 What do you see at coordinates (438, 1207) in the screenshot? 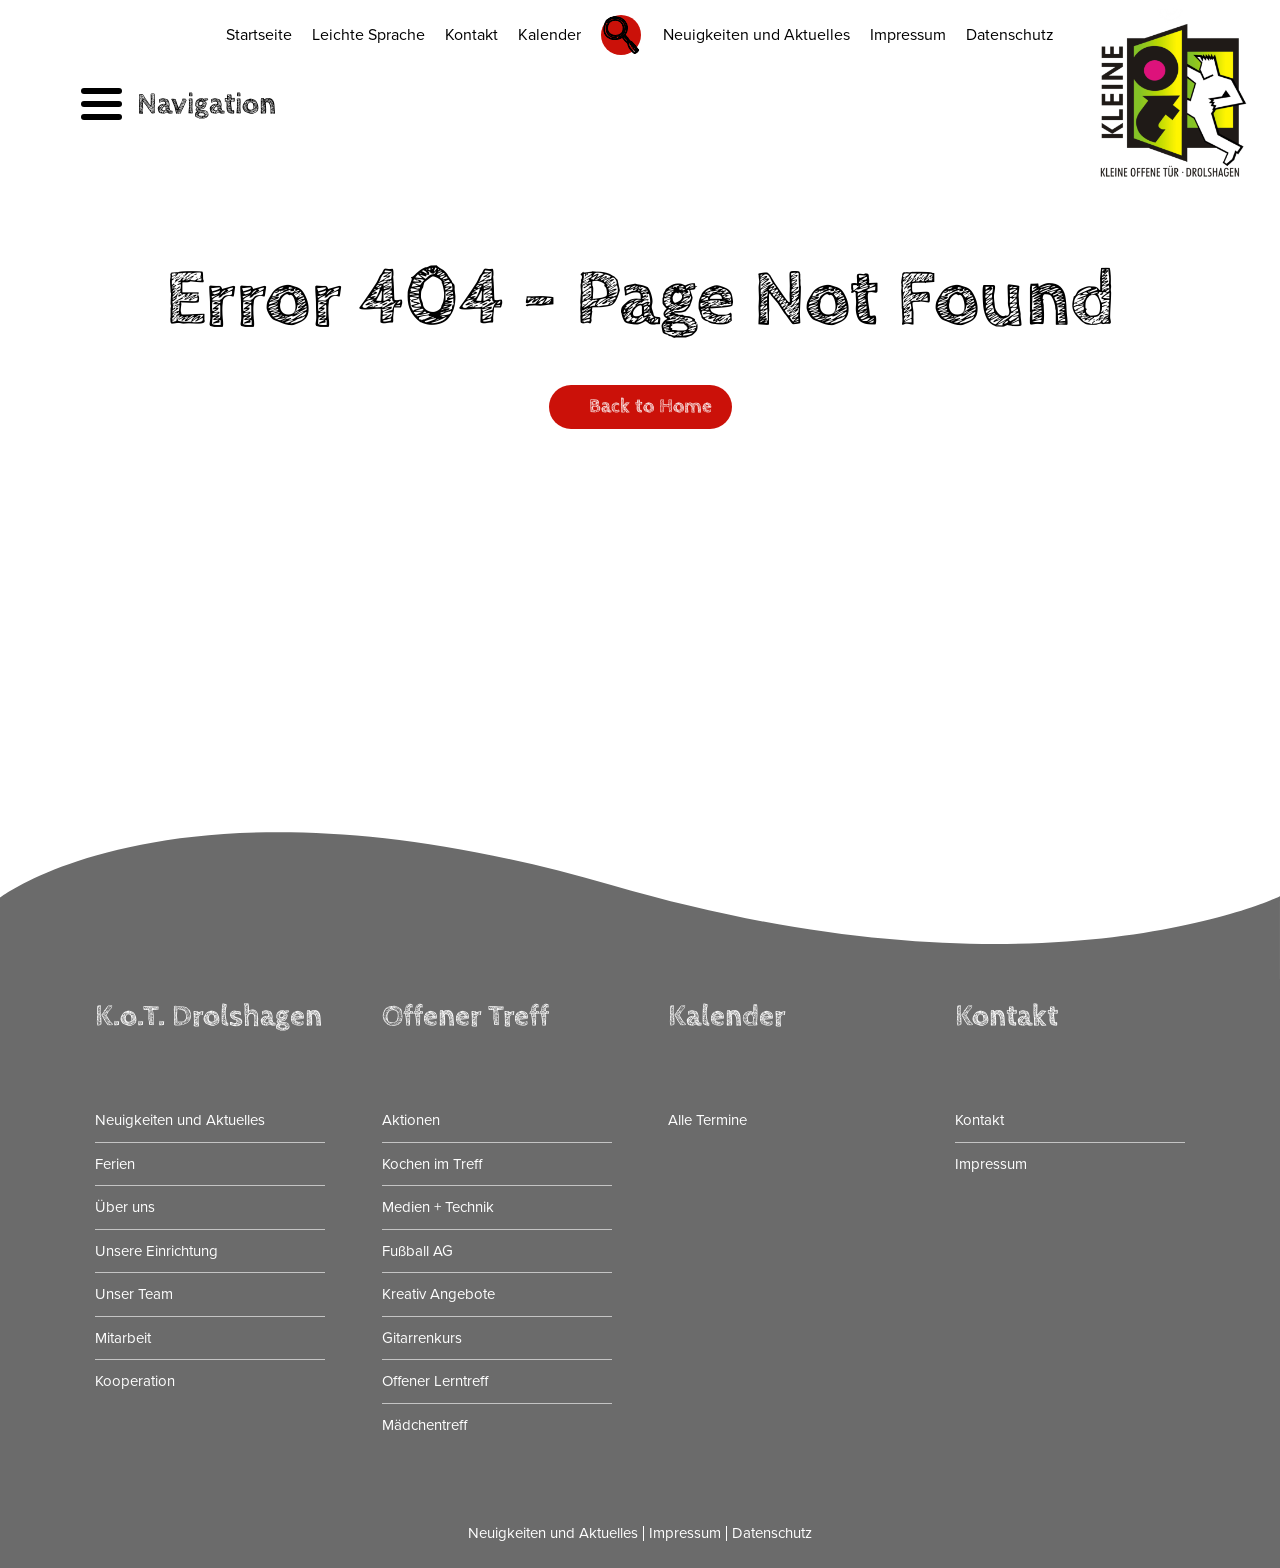
I see `Medien + Technik` at bounding box center [438, 1207].